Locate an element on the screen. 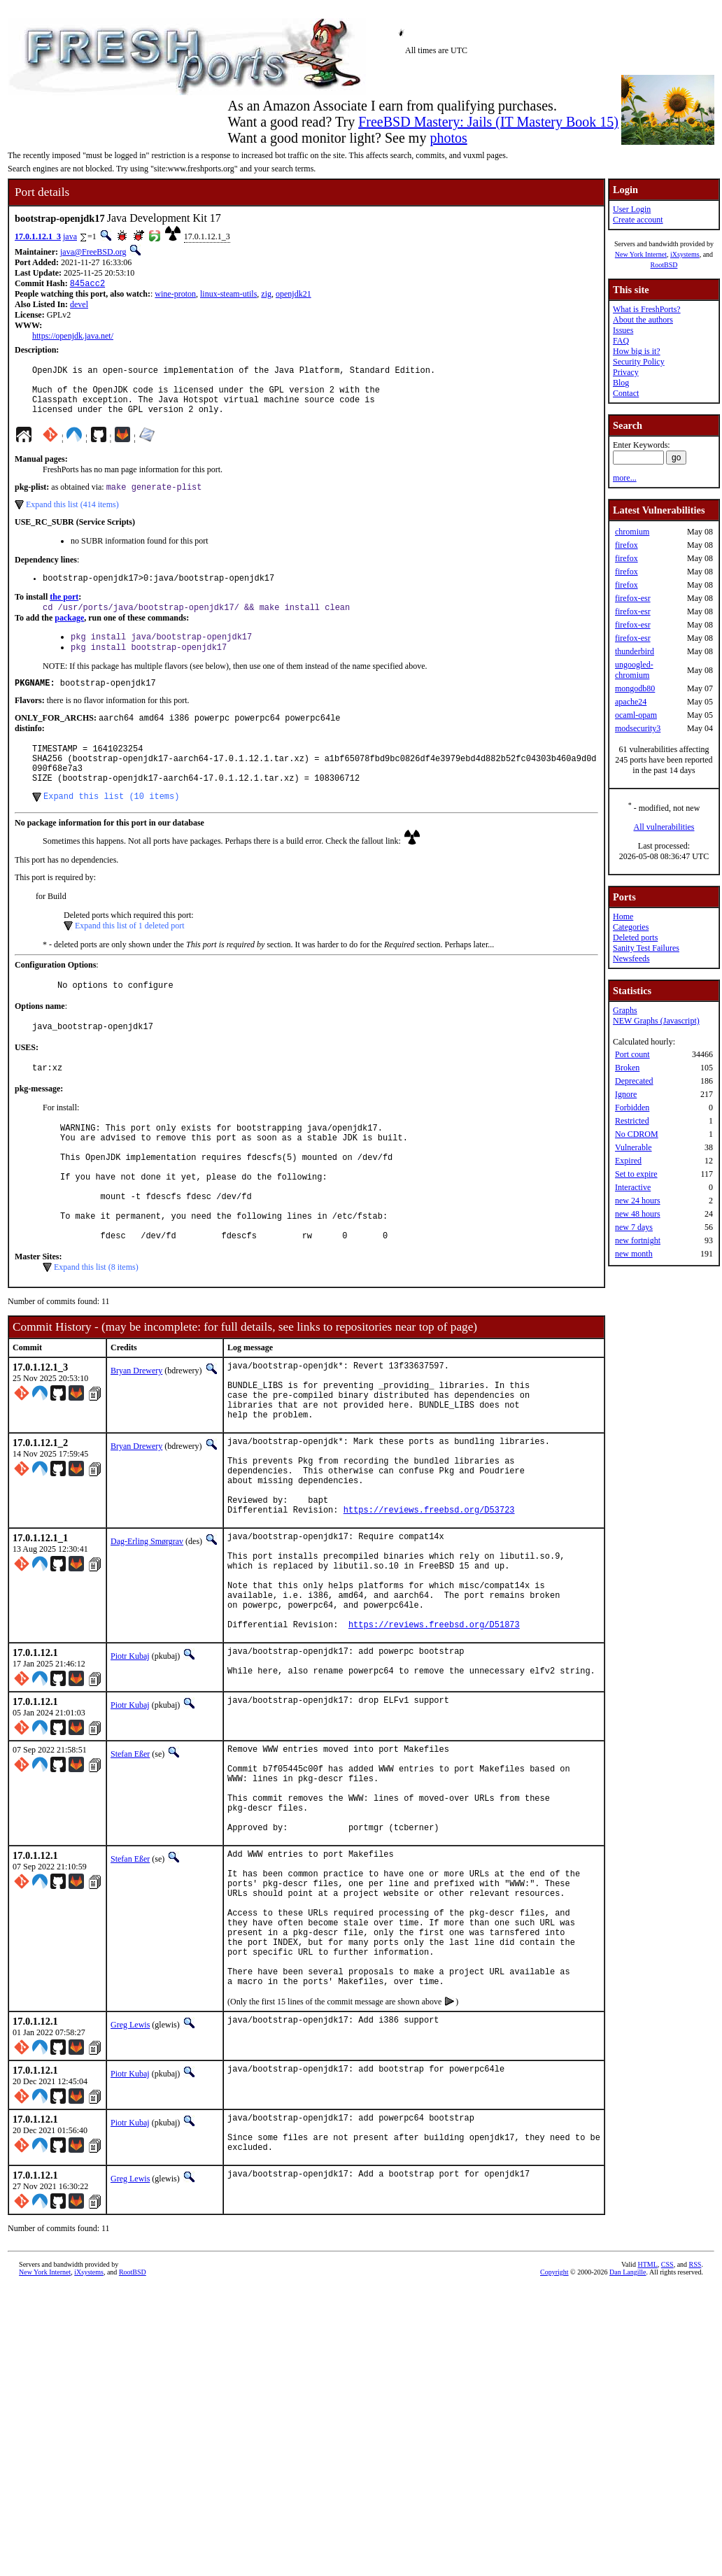  How big is it? is located at coordinates (636, 351).